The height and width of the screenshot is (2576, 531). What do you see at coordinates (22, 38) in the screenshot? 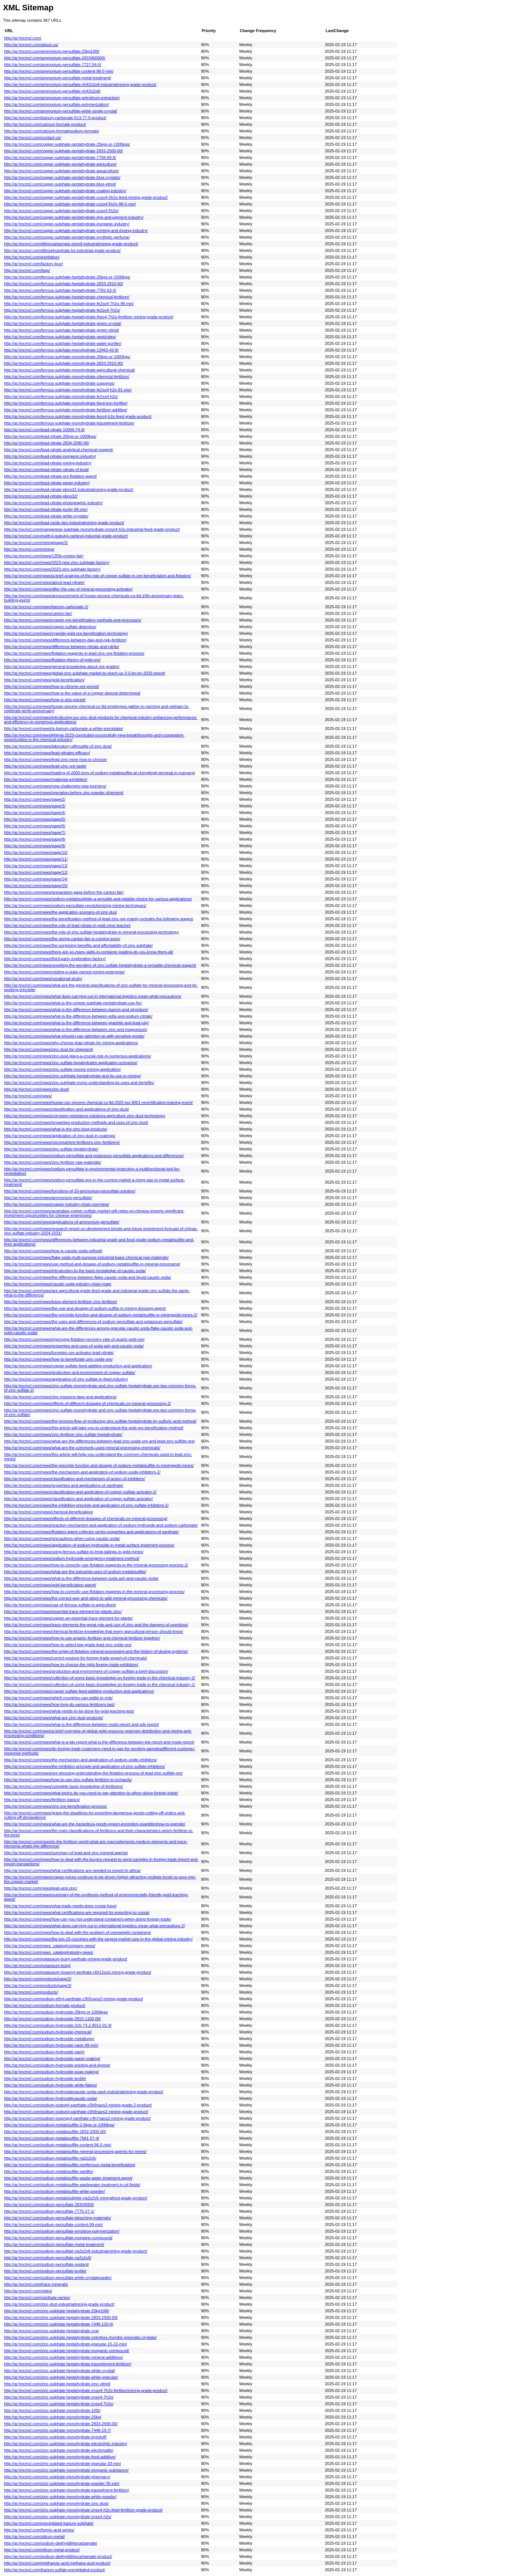
I see `http://ar.hncmcl.com/` at bounding box center [22, 38].